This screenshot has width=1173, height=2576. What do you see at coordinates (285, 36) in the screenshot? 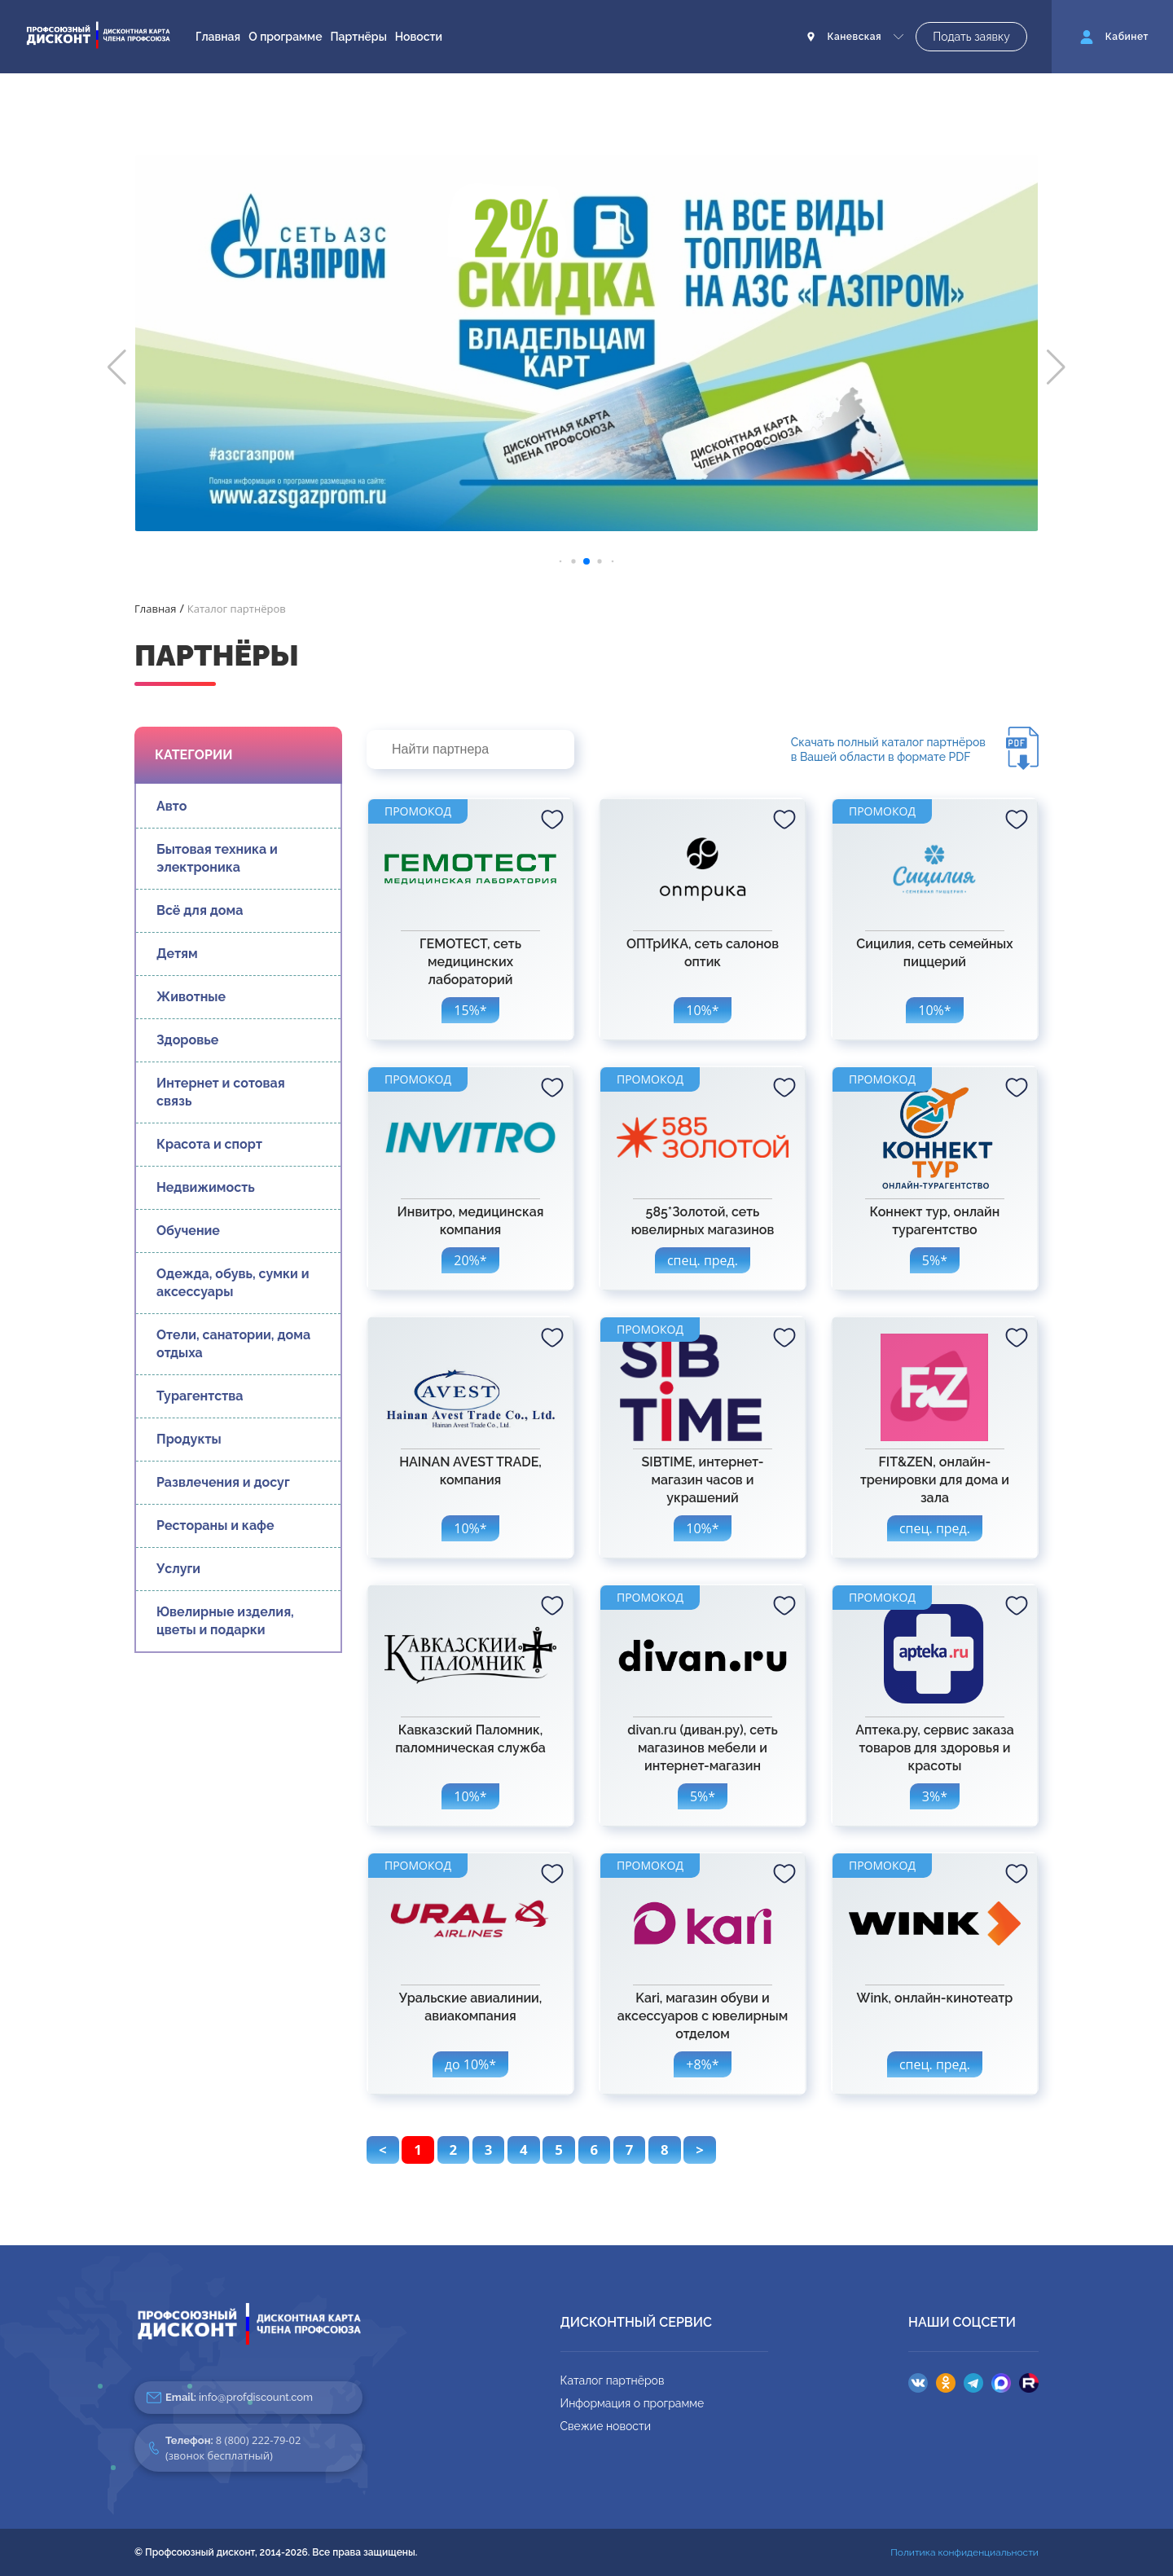
I see `О программе` at bounding box center [285, 36].